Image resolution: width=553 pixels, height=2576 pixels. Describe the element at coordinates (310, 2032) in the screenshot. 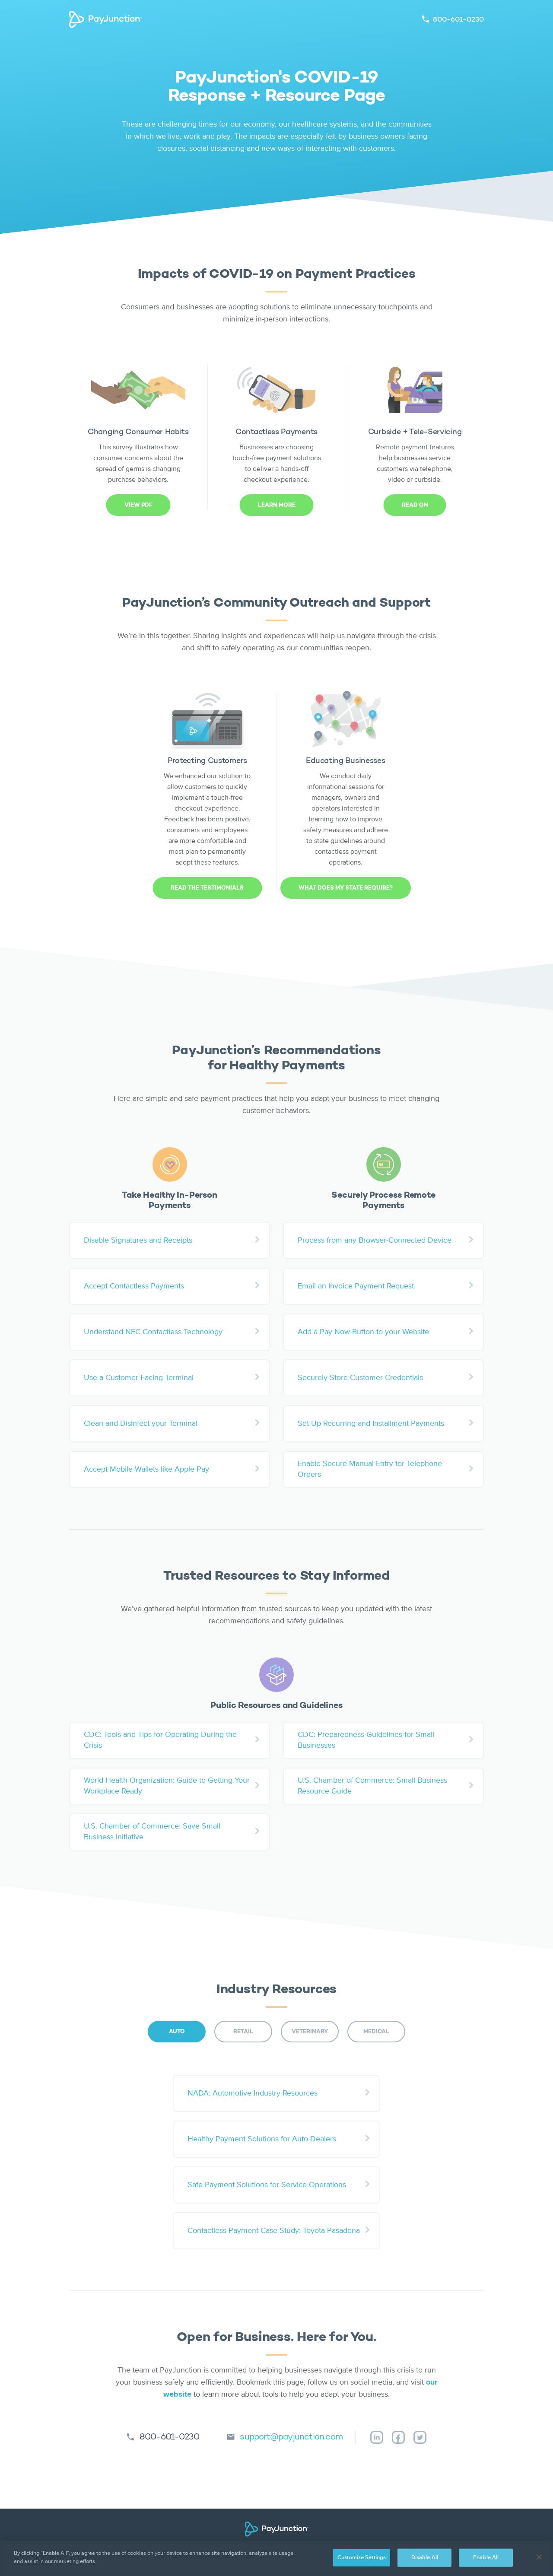

I see `VETERINARY` at that location.